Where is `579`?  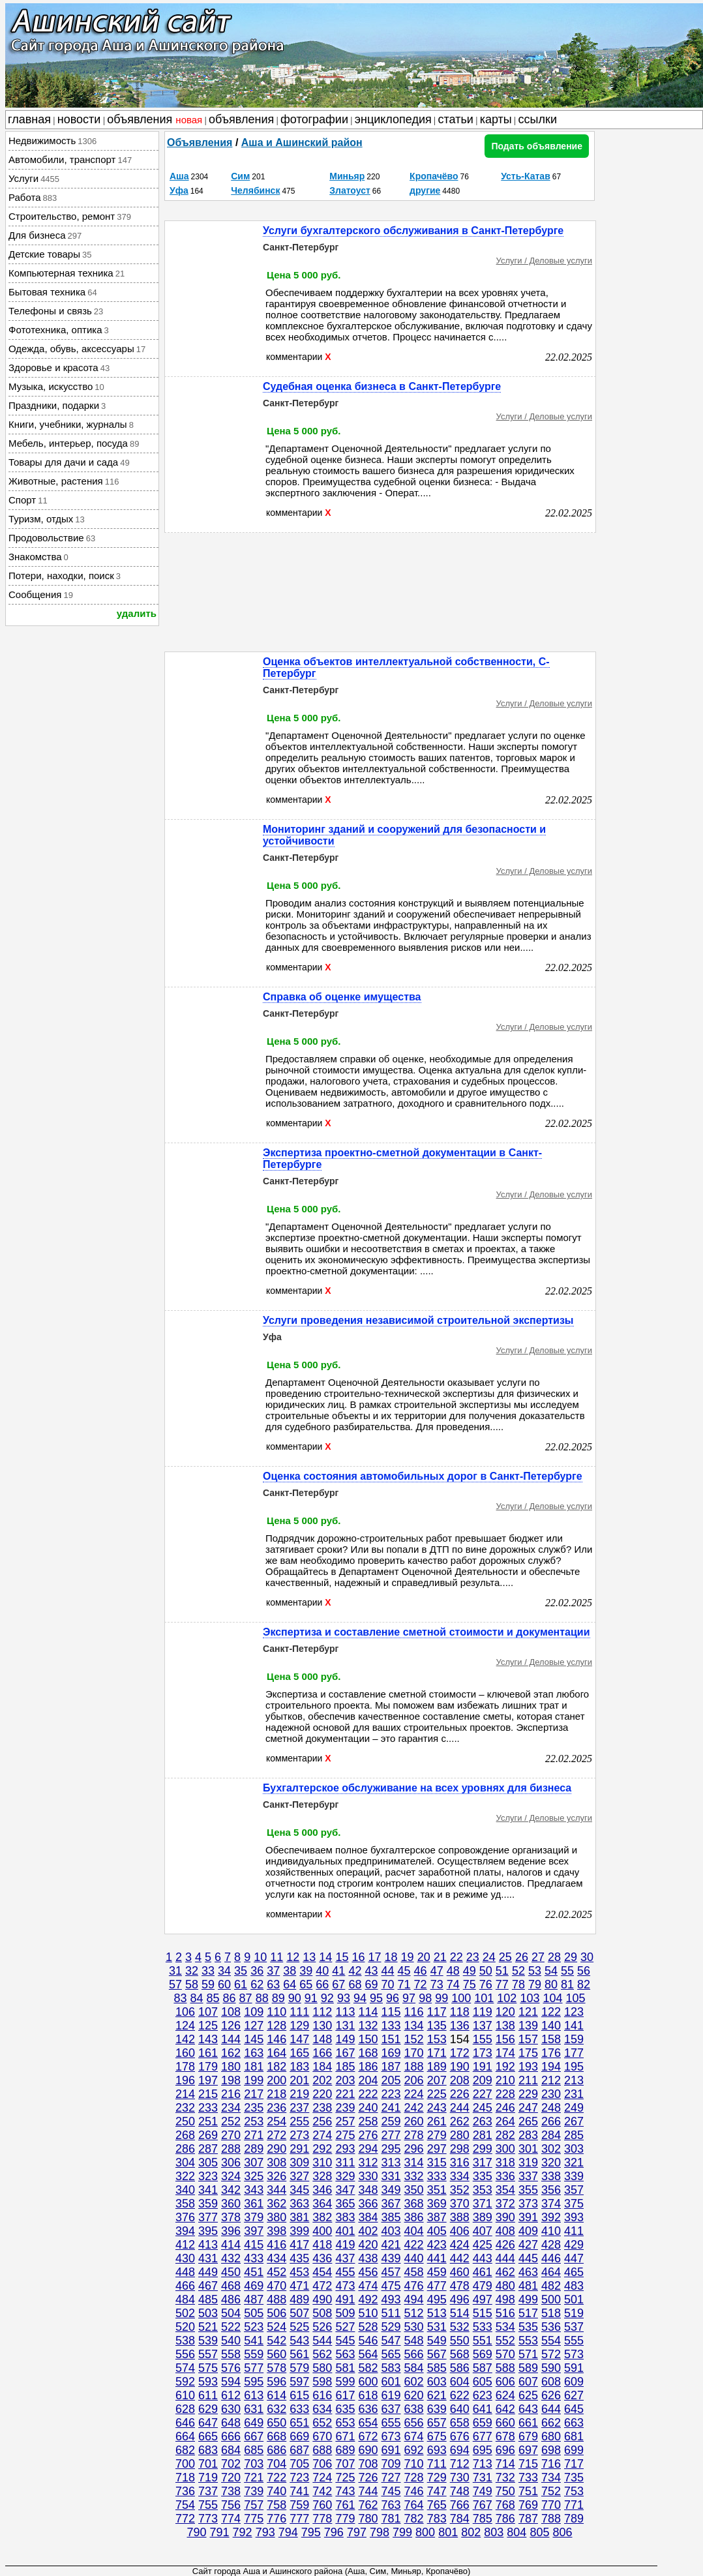
579 is located at coordinates (299, 2367).